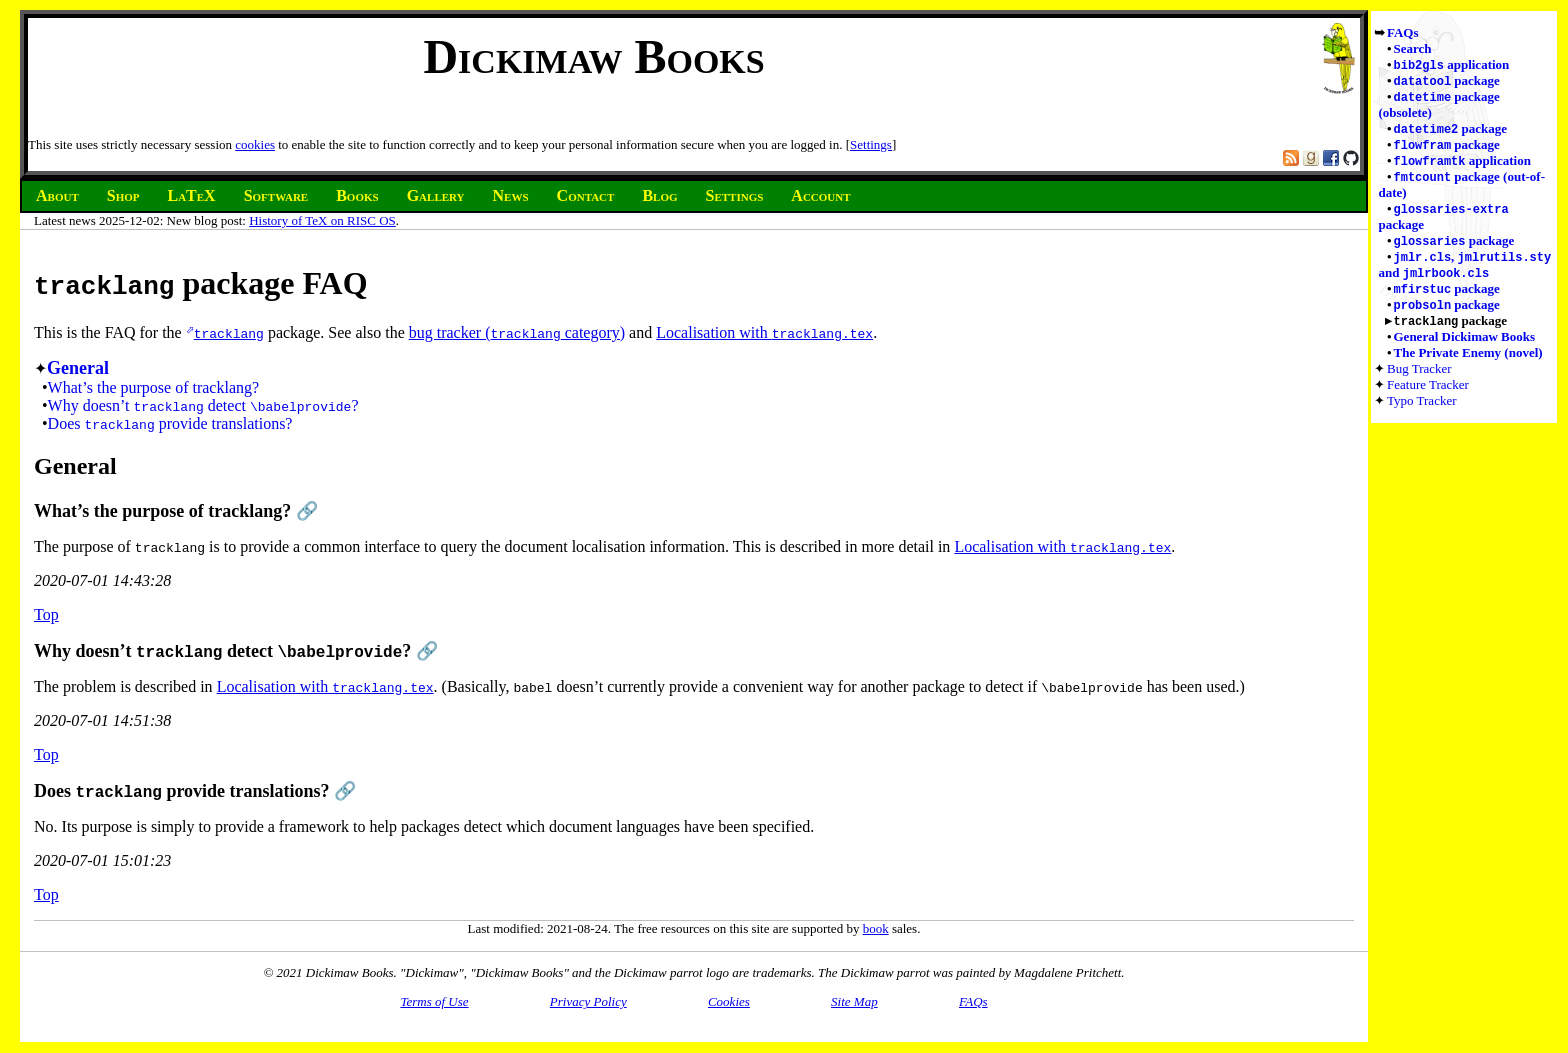 The height and width of the screenshot is (1053, 1568). I want to click on General, so click(78, 368).